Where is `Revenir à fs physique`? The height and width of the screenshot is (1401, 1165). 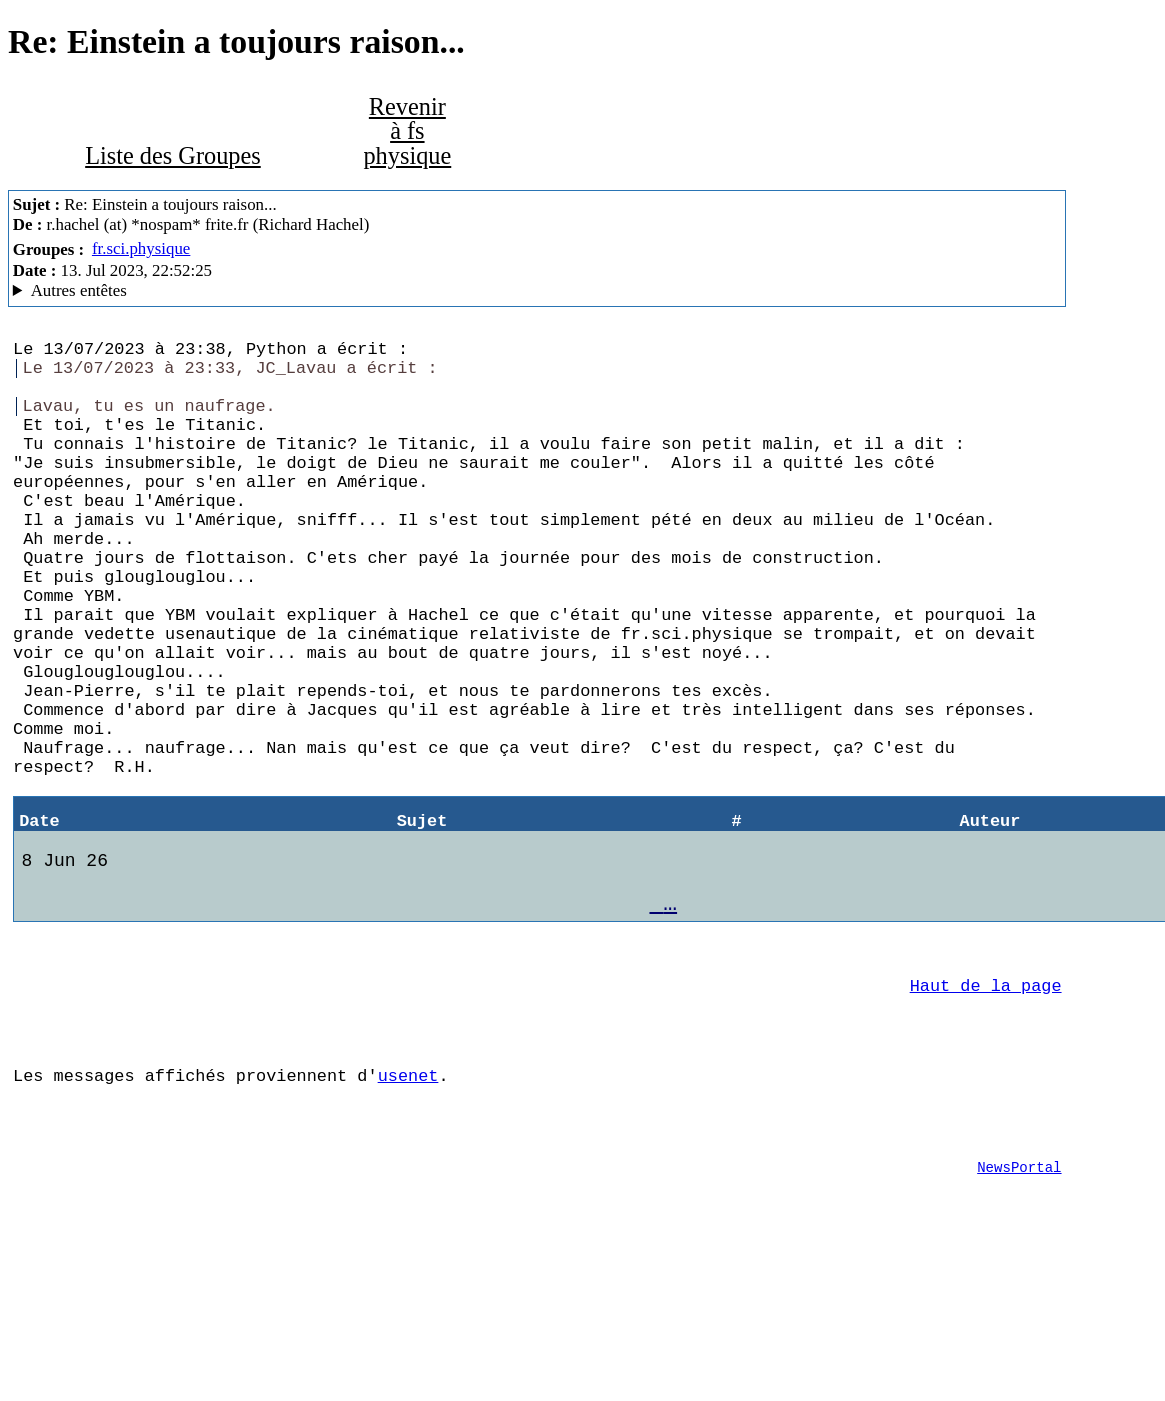
Revenir à fs physique is located at coordinates (407, 131).